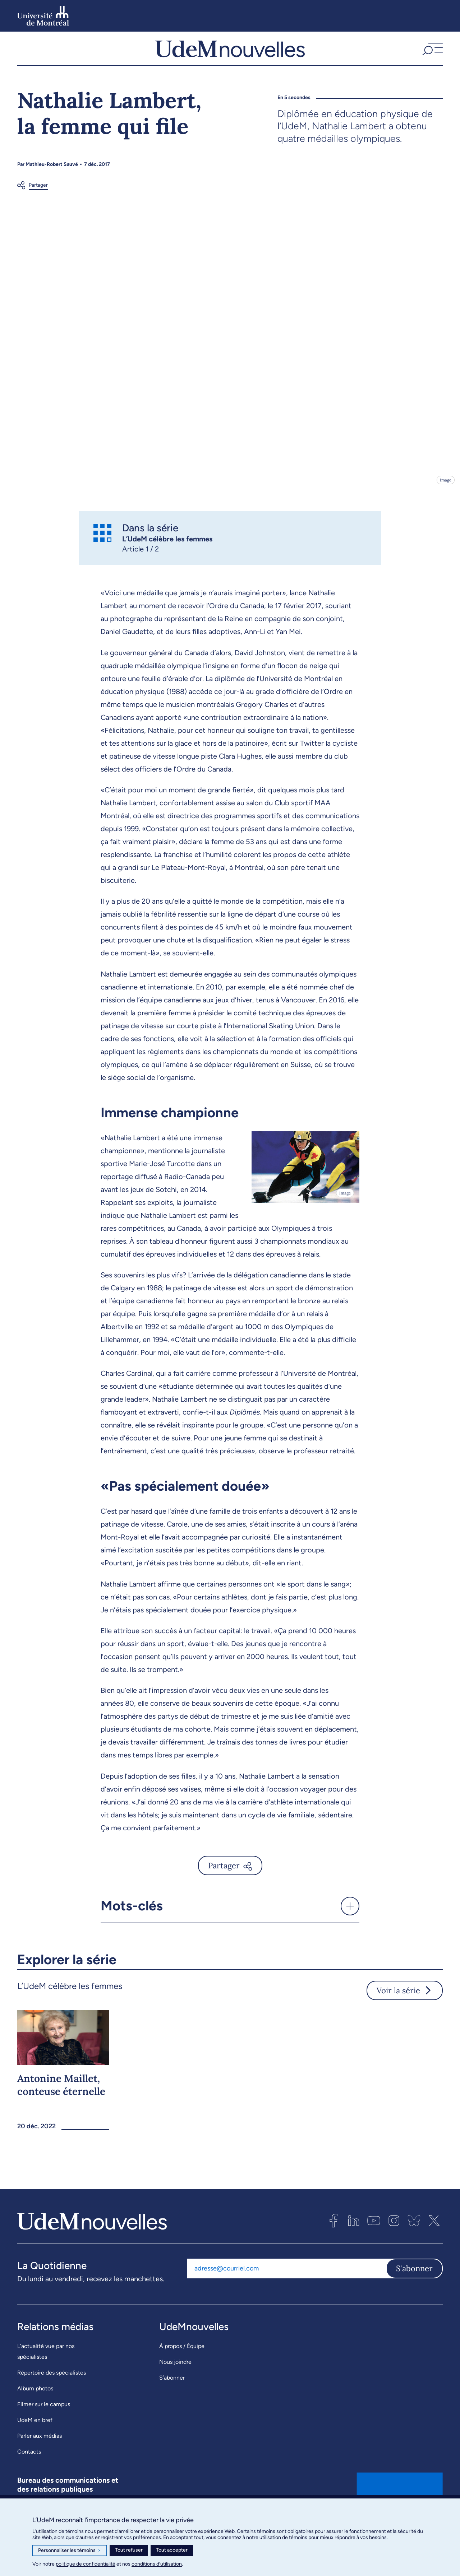  What do you see at coordinates (175, 2379) in the screenshot?
I see `Nous joindre` at bounding box center [175, 2379].